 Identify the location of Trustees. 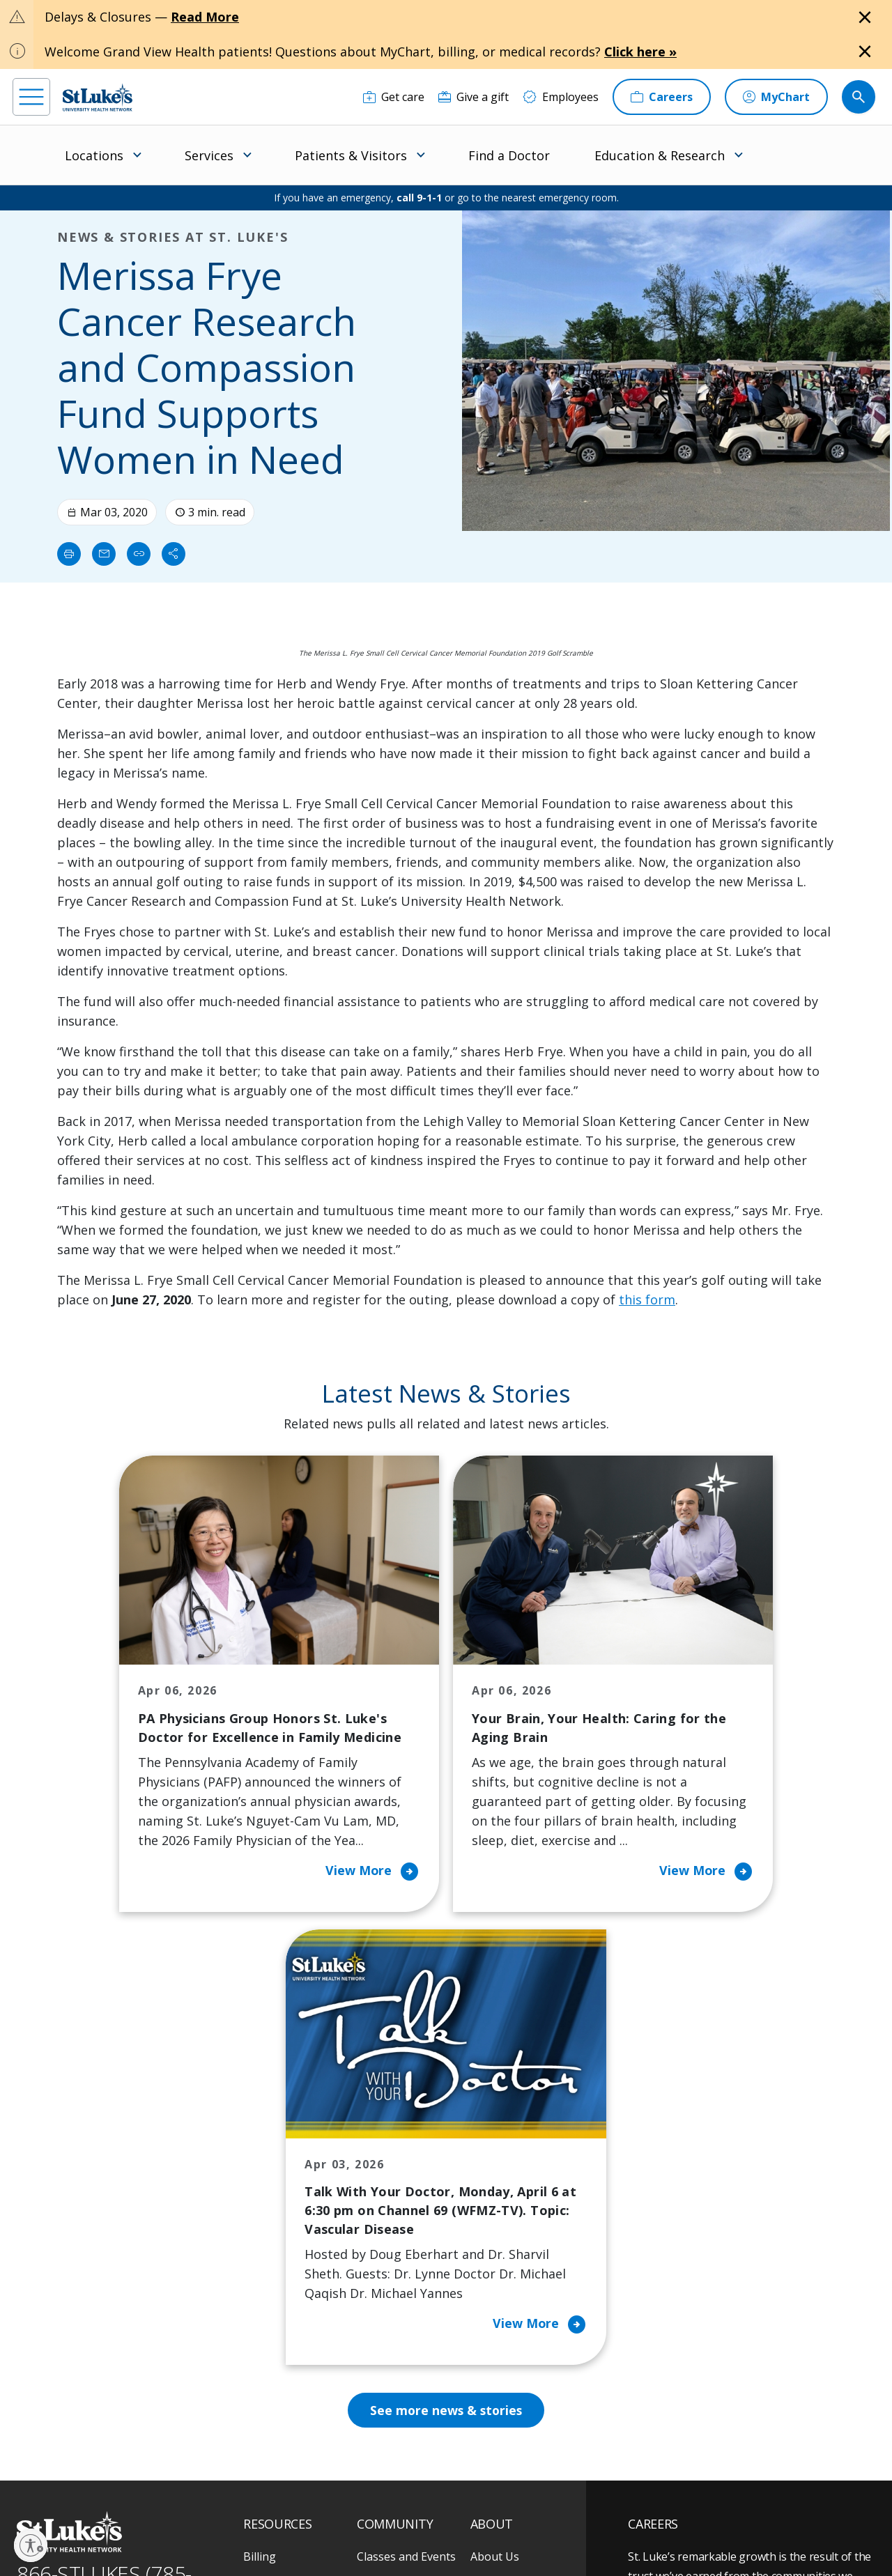
(494, 2367).